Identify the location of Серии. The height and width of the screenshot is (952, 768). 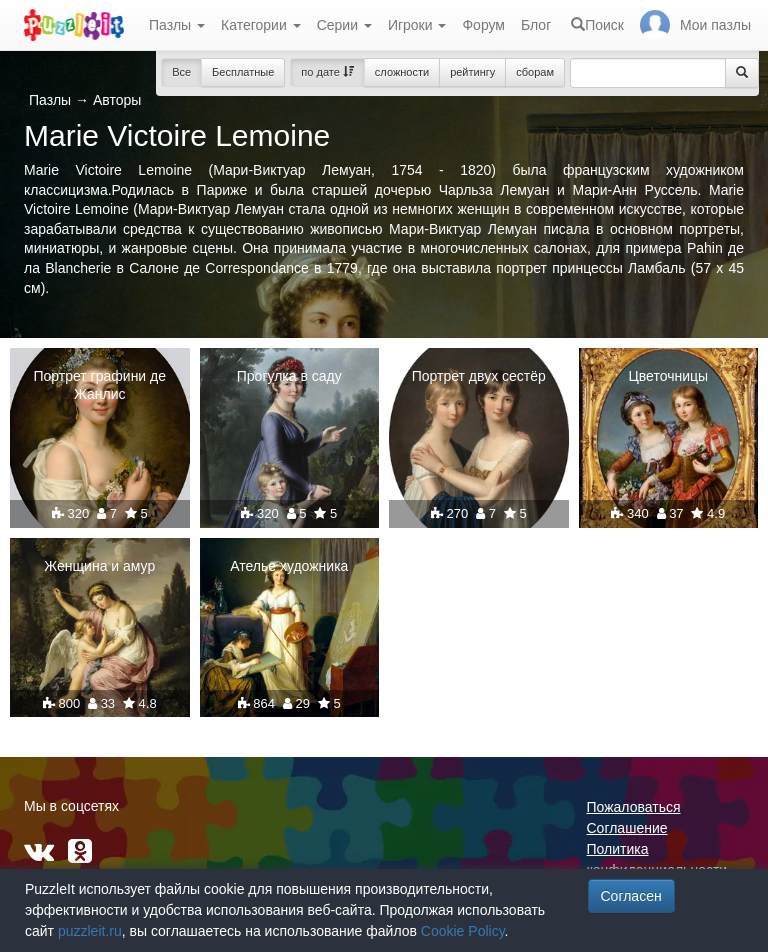
(344, 25).